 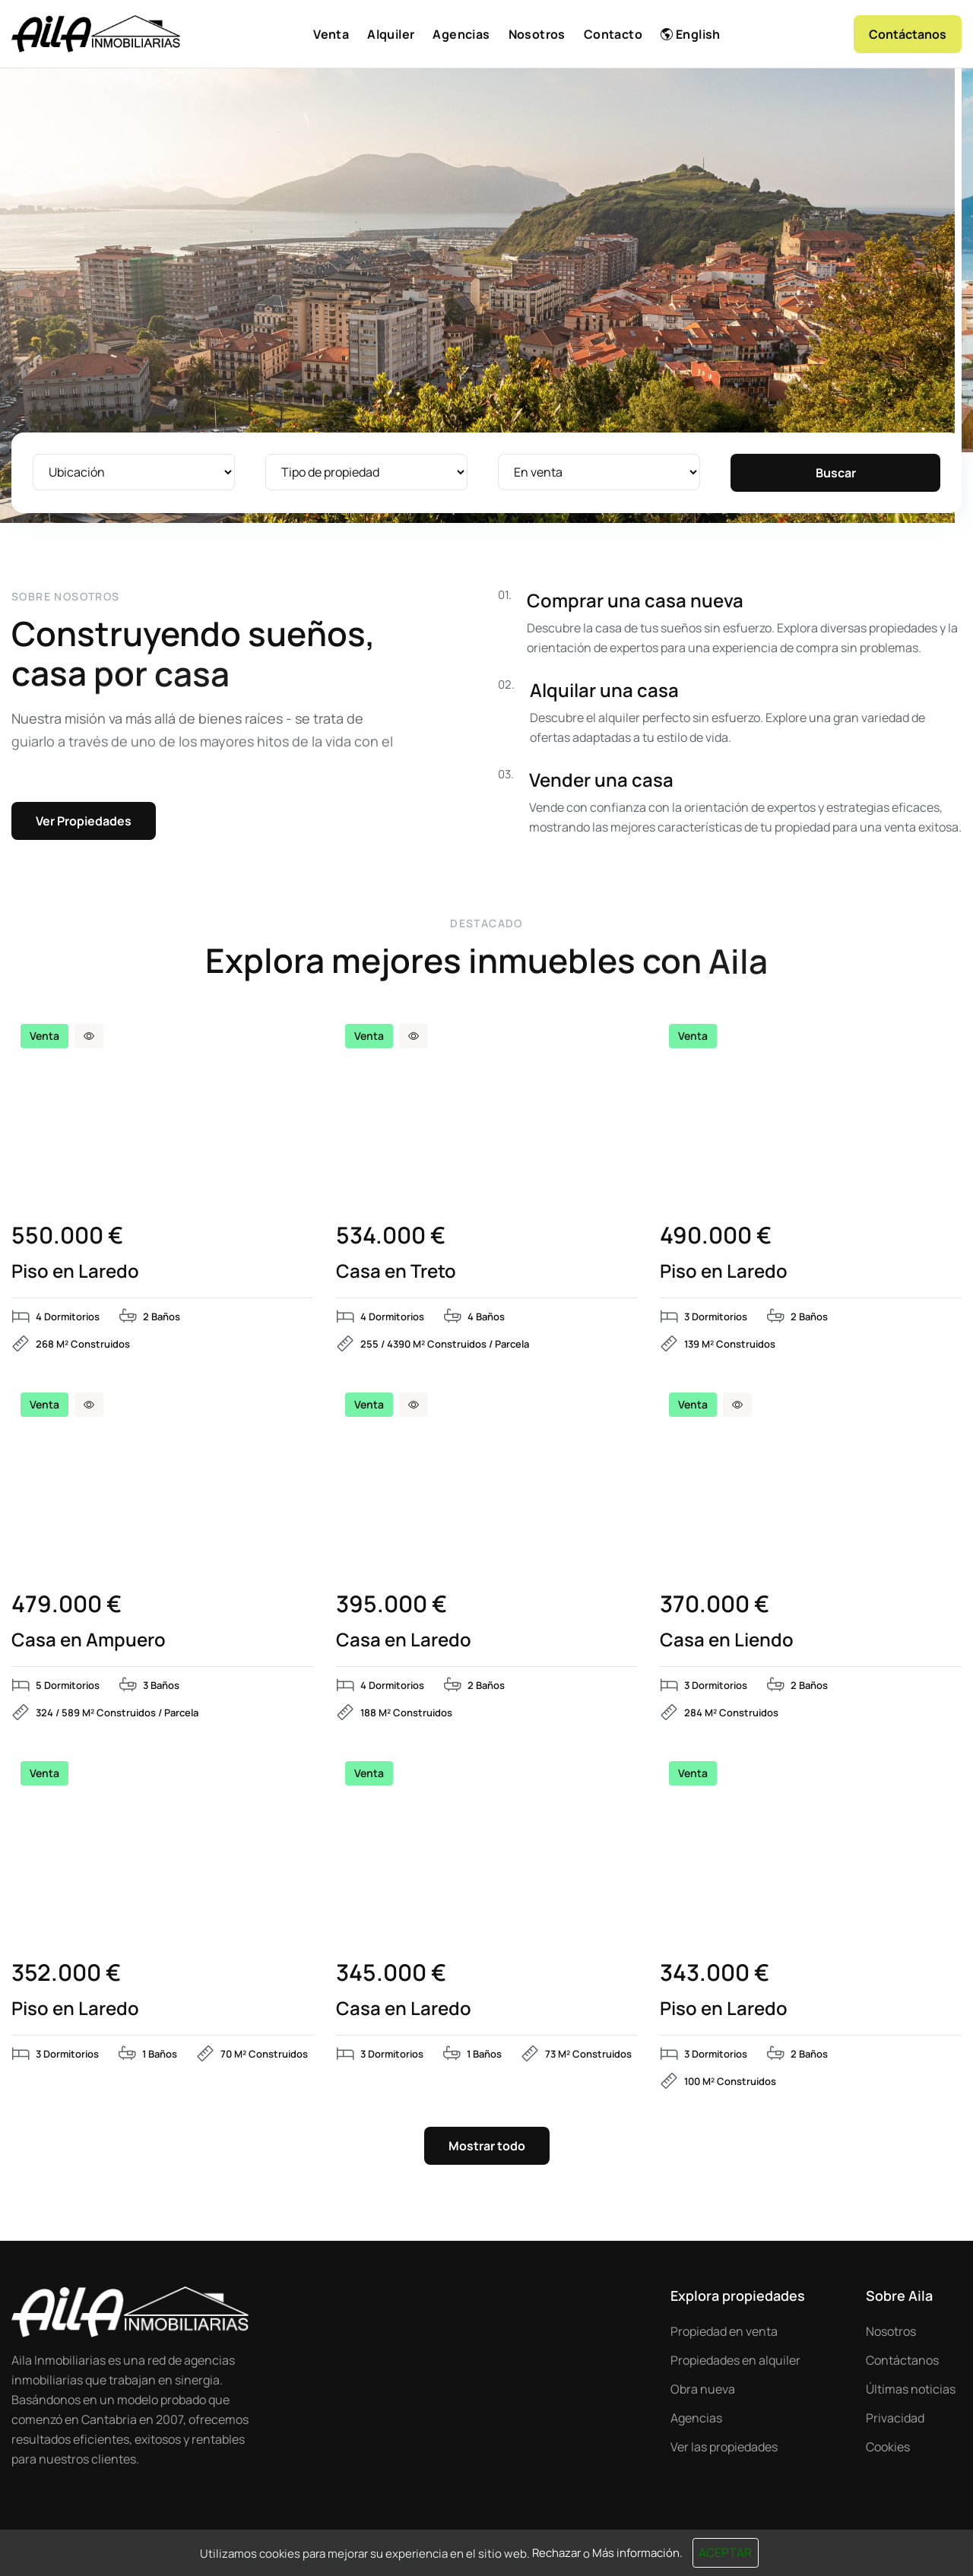 I want to click on Aceptar [Close], so click(x=725, y=2552).